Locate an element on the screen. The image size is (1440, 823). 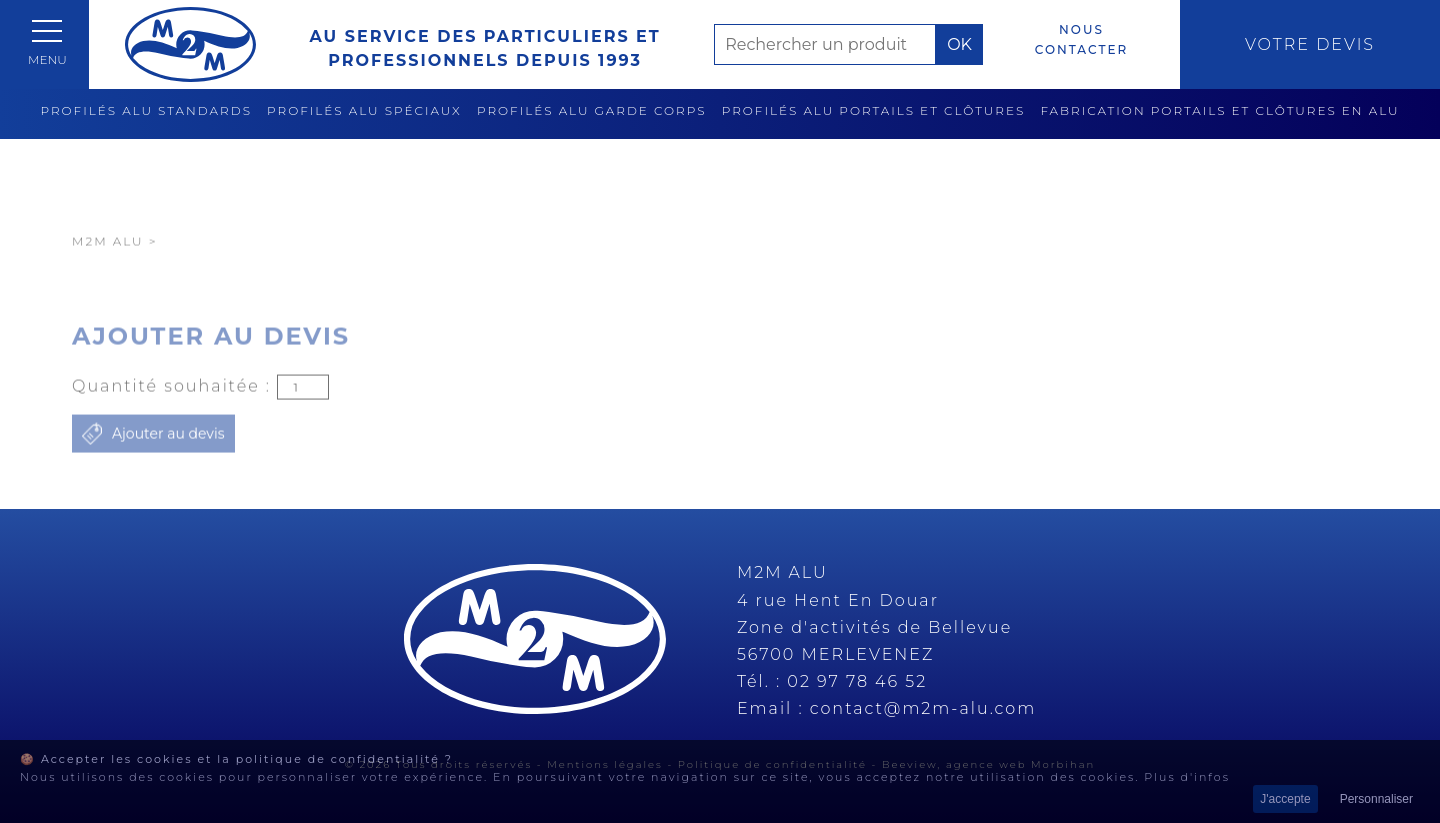
Plus d'infos is located at coordinates (1187, 777).